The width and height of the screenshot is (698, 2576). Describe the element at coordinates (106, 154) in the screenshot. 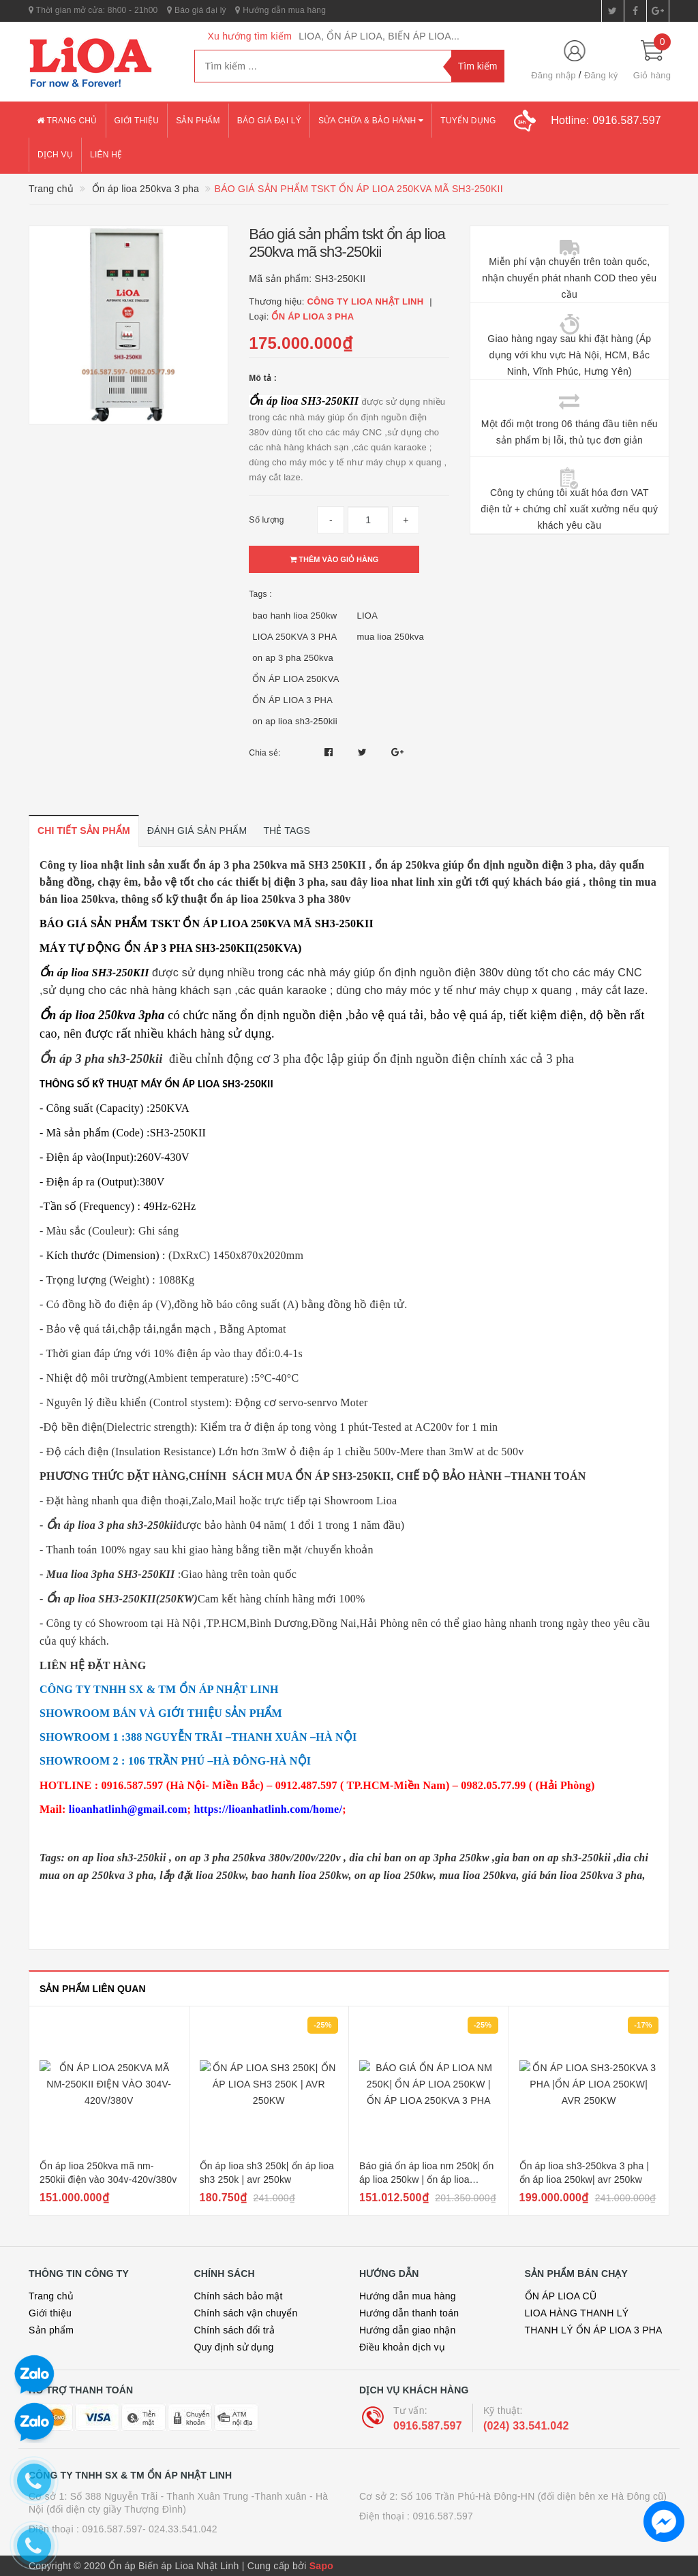

I see `Liên hệ` at that location.